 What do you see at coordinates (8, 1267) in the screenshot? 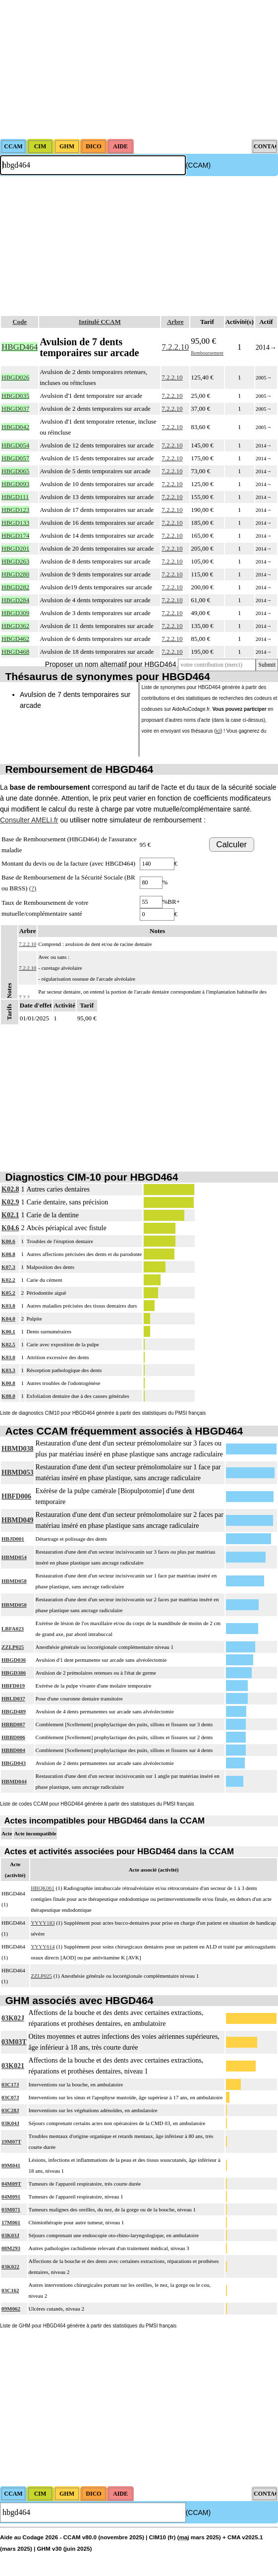
I see `K07.3` at bounding box center [8, 1267].